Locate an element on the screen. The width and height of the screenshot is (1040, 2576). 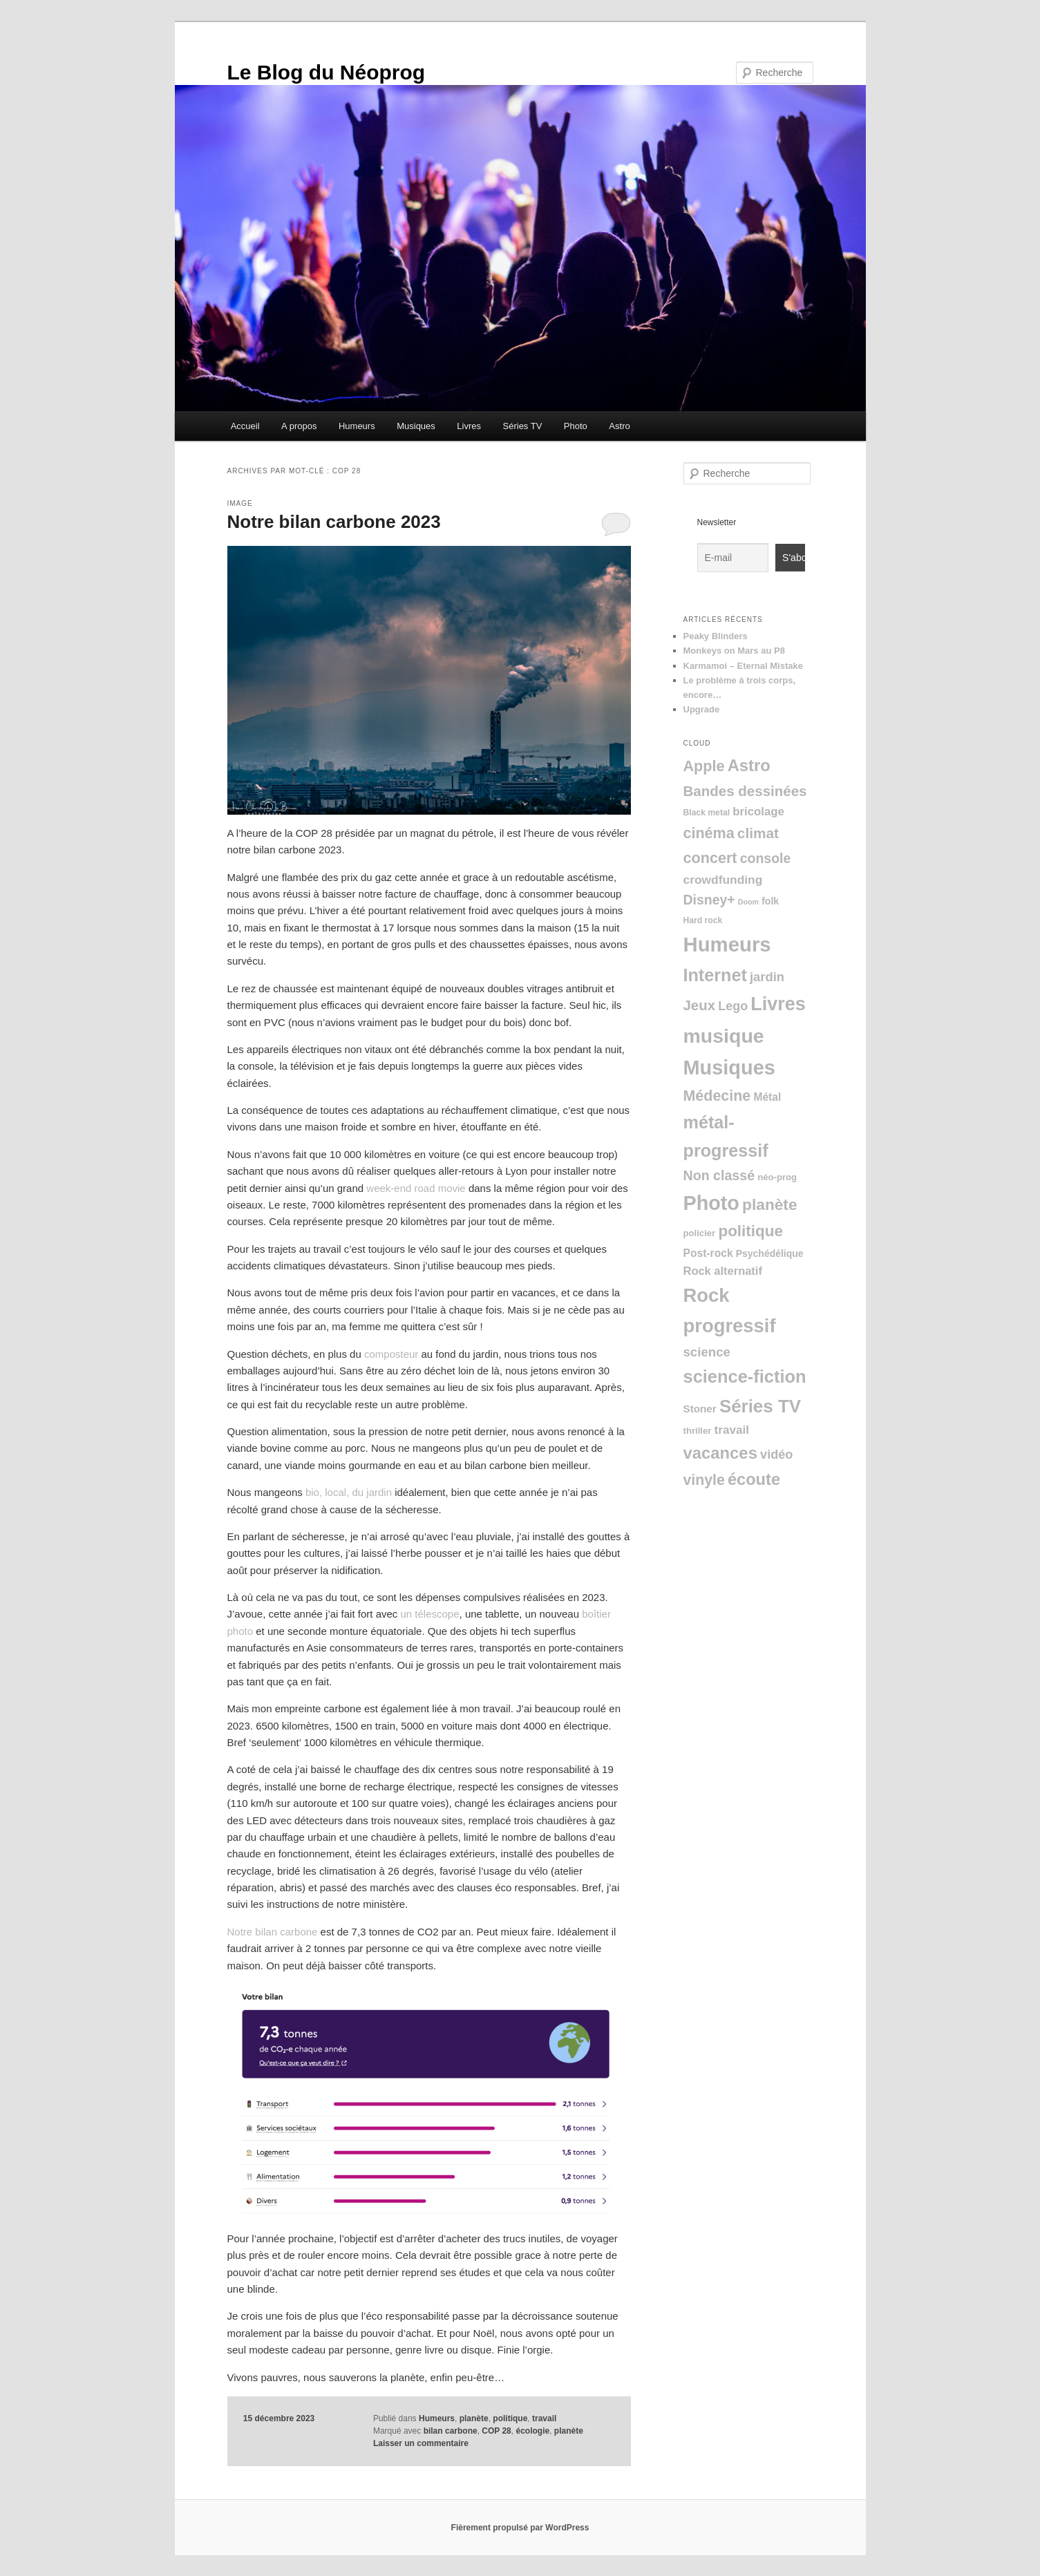
travail is located at coordinates (544, 2418).